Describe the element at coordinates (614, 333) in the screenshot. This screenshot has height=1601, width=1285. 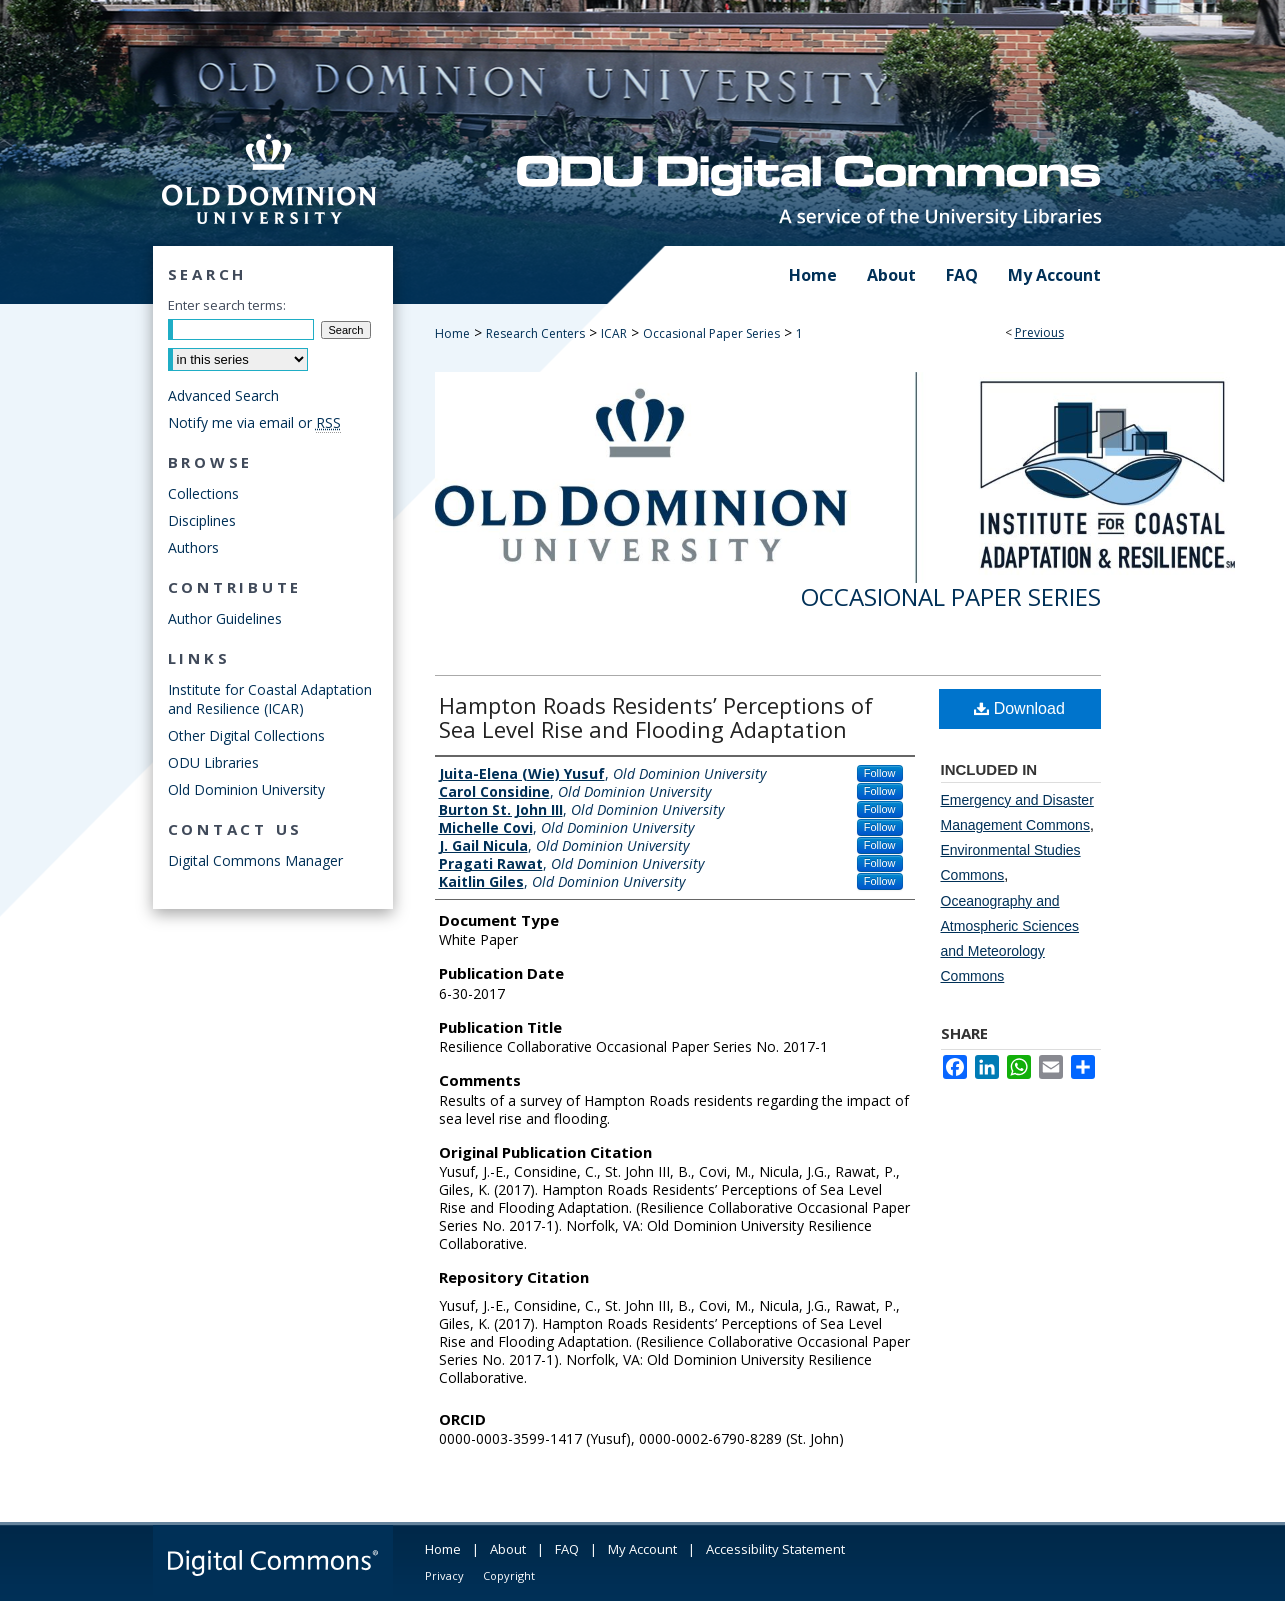
I see `ICAR` at that location.